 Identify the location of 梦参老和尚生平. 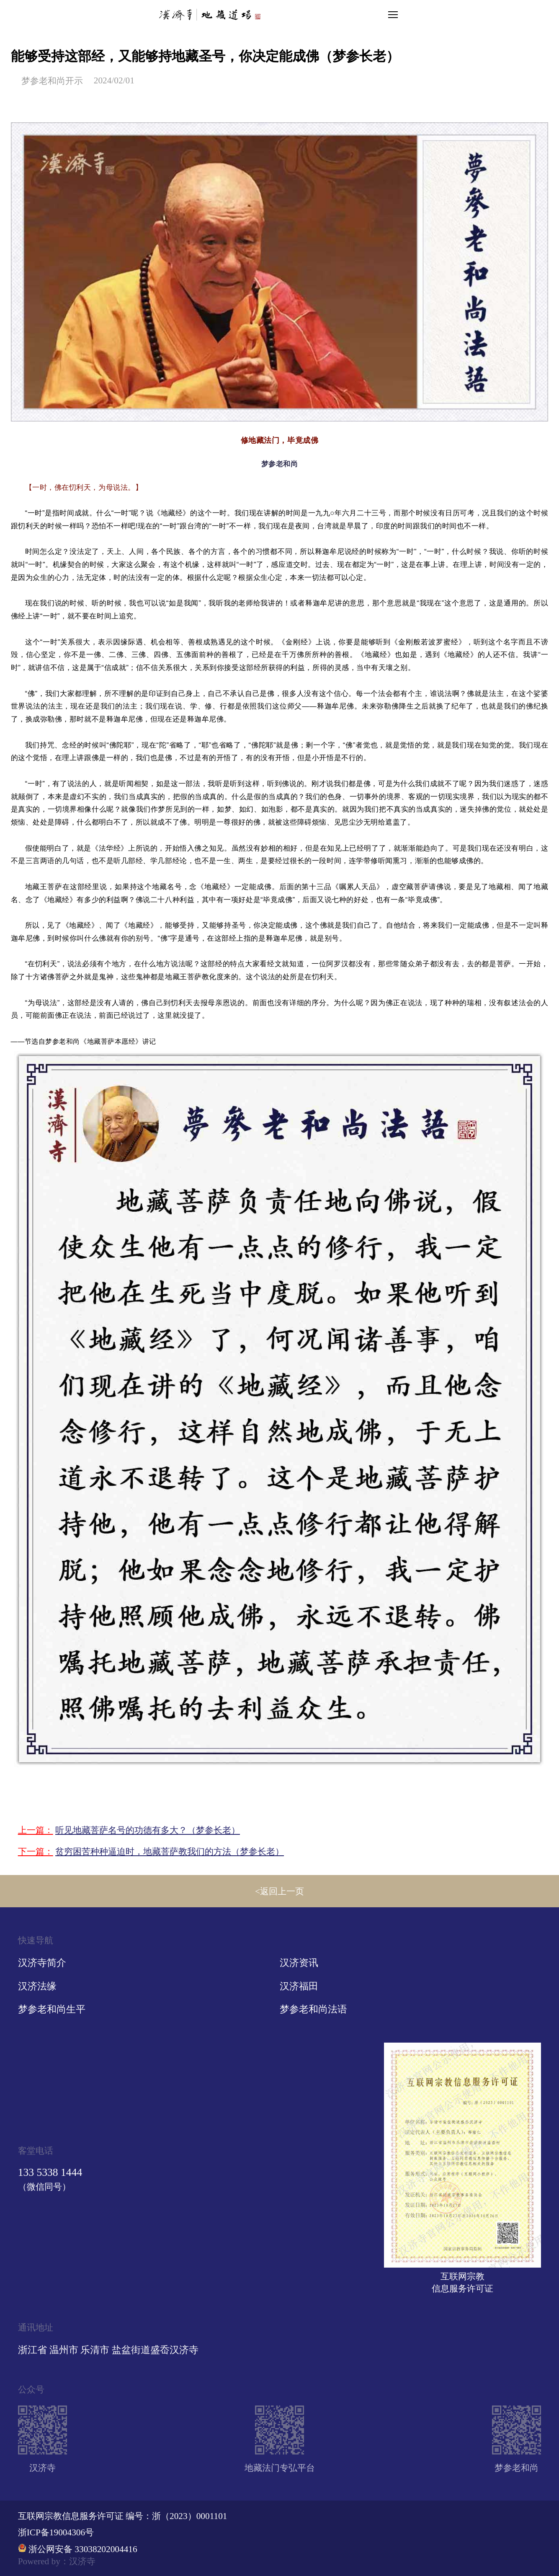
(51, 2009).